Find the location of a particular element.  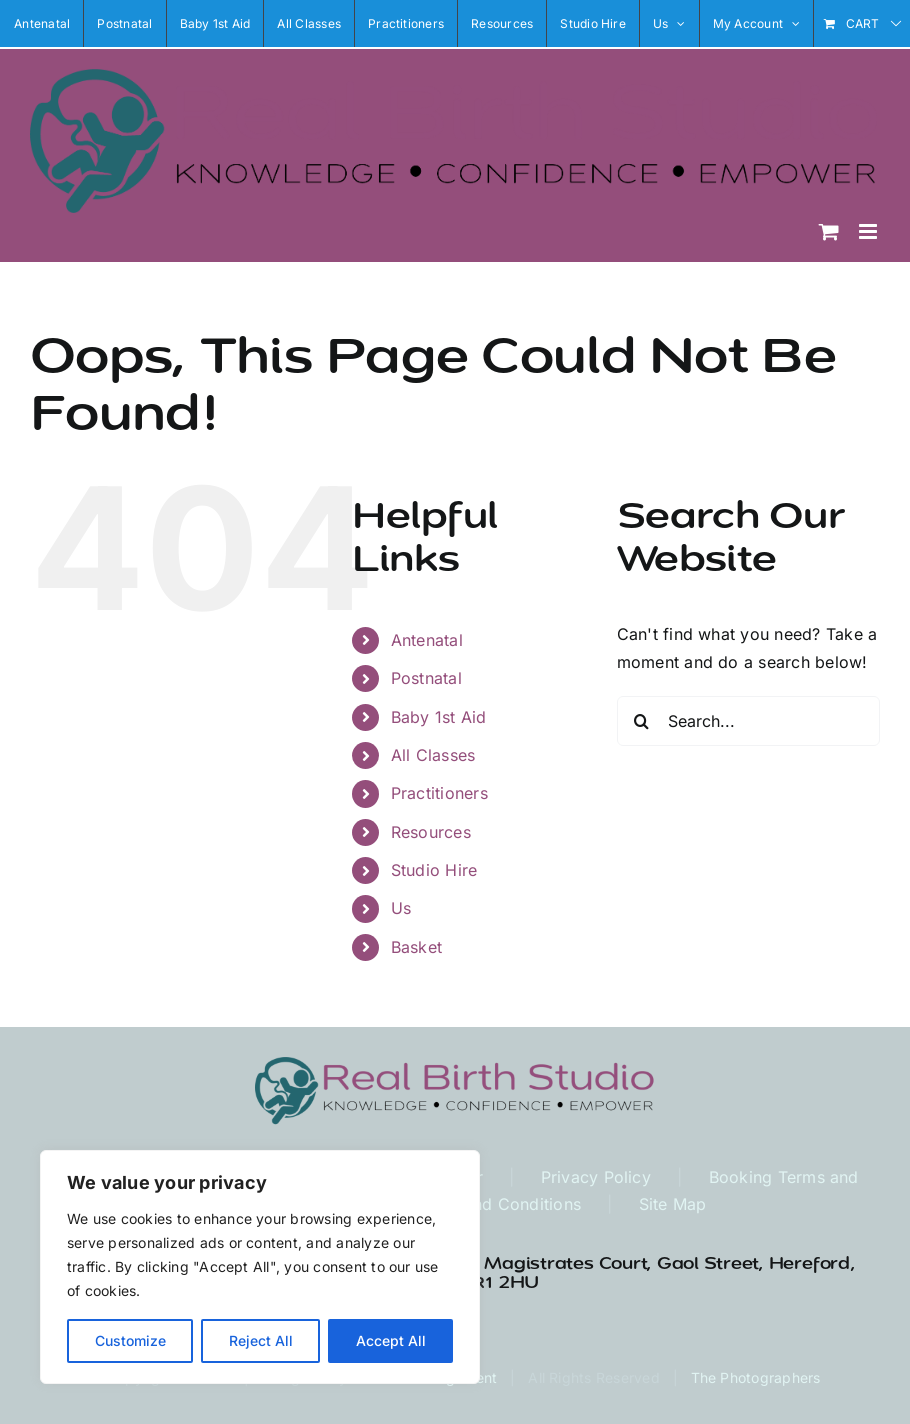

Practitioners is located at coordinates (439, 793).